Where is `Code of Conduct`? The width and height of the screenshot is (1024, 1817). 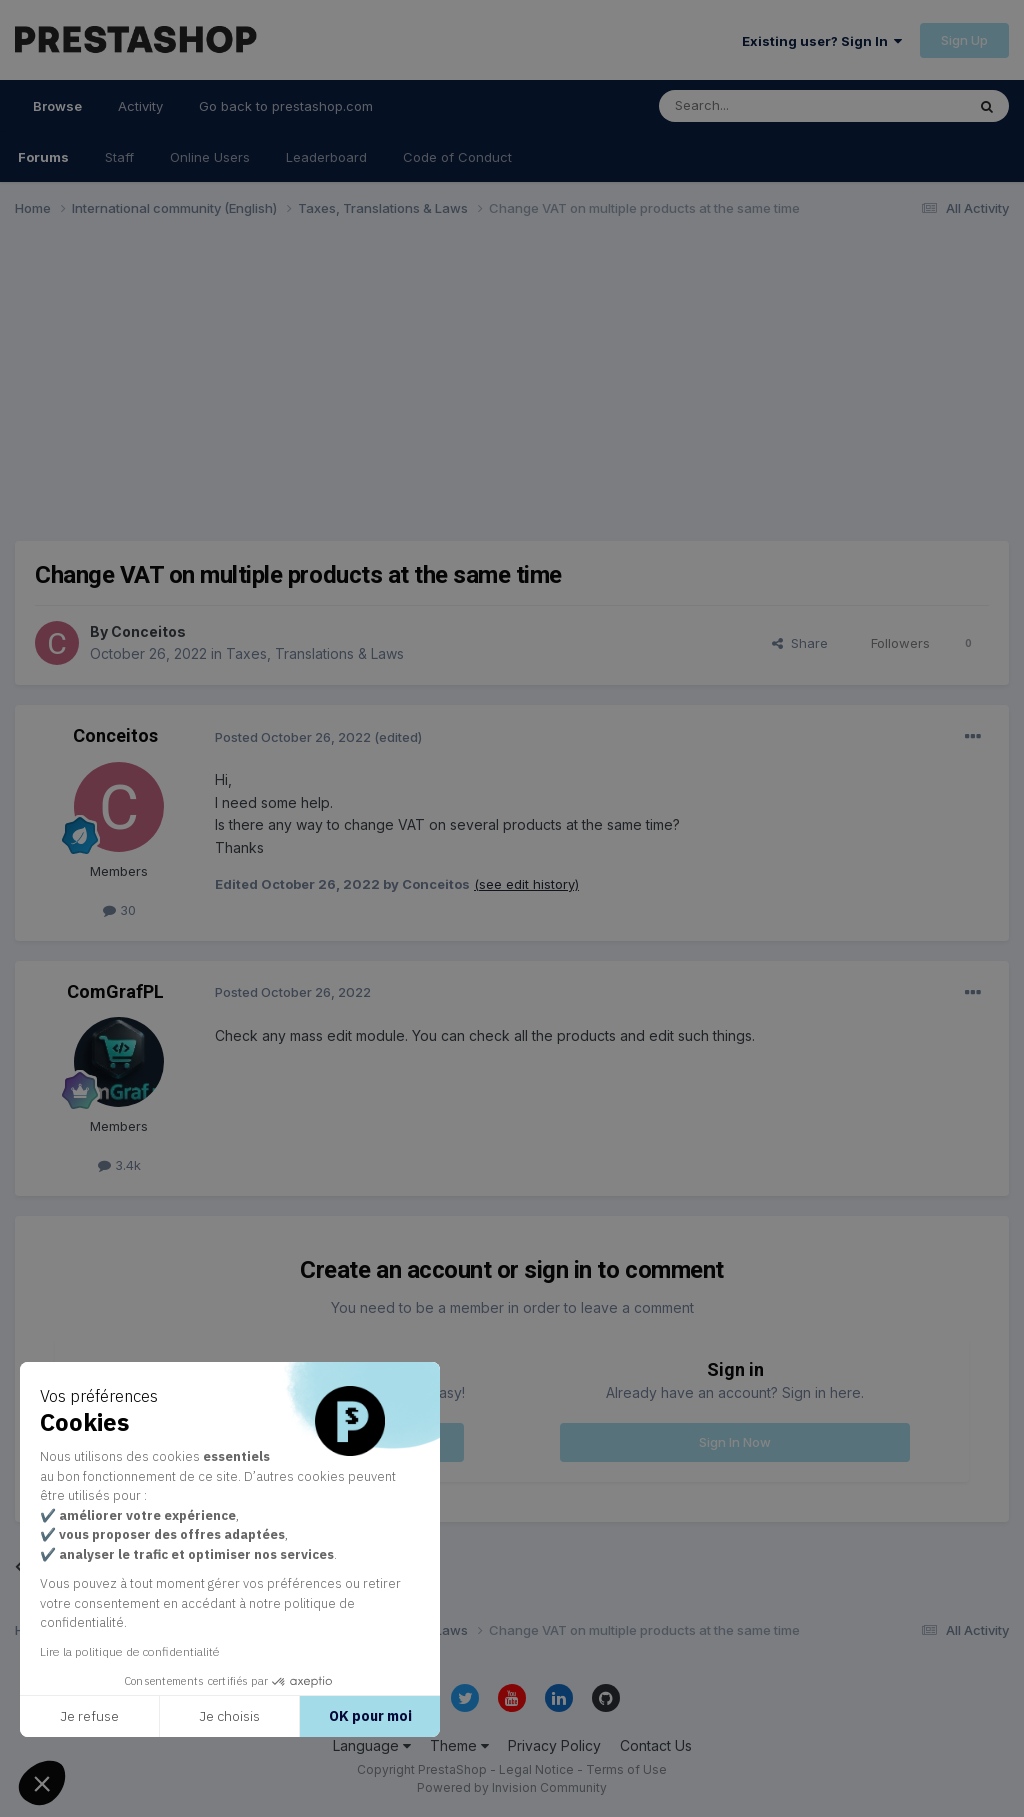 Code of Conduct is located at coordinates (457, 157).